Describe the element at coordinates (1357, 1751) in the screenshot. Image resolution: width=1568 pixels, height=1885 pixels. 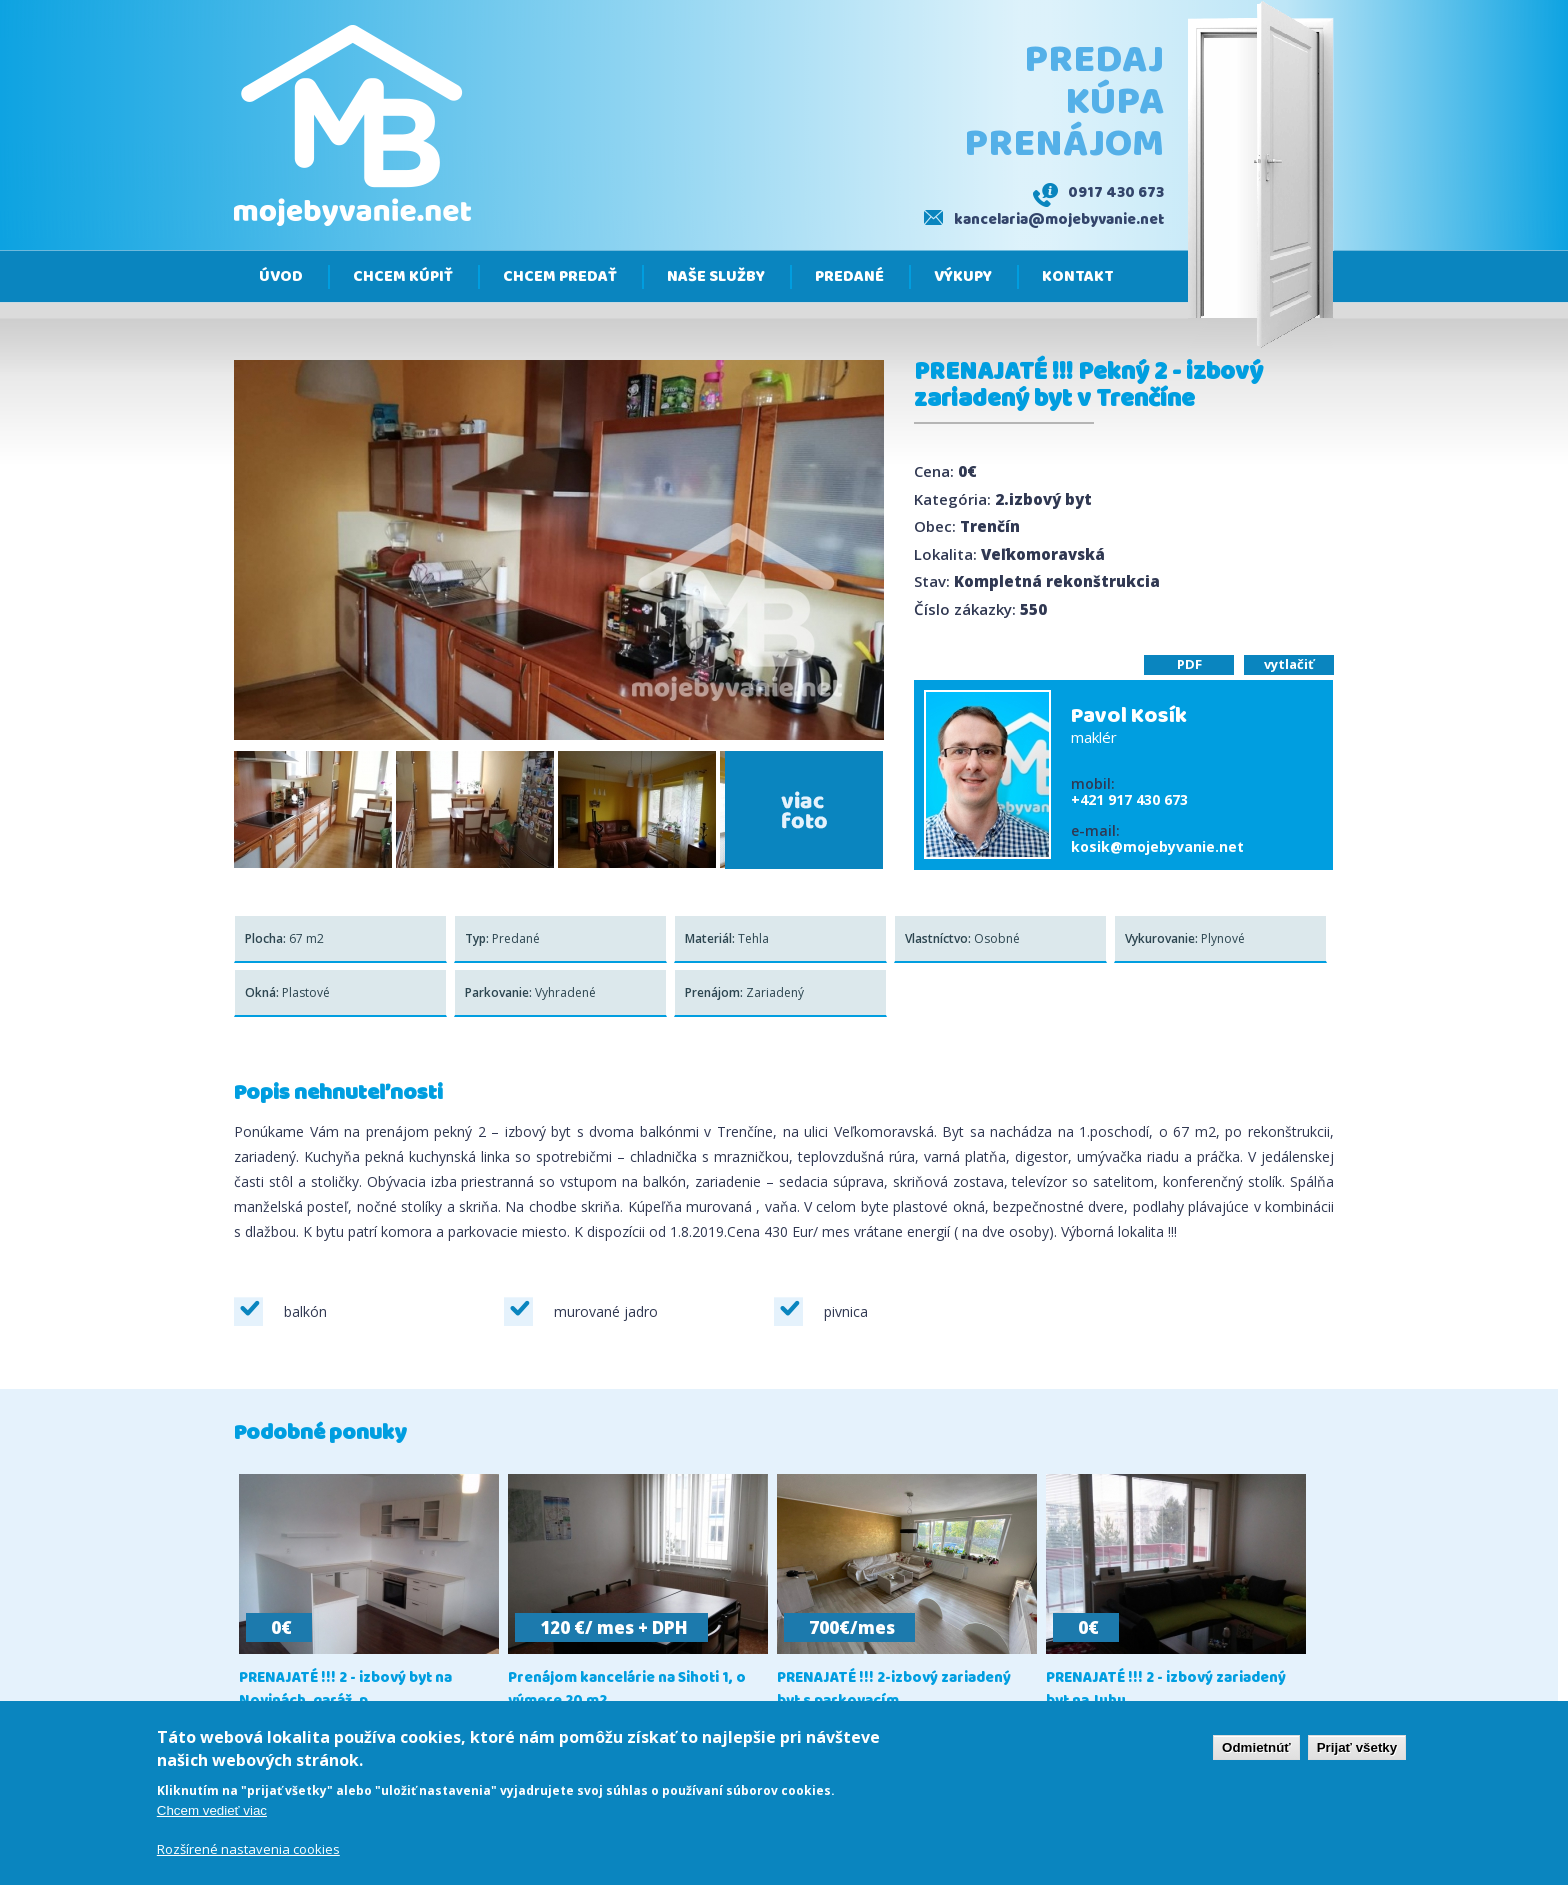
I see `Prijať všetky` at that location.